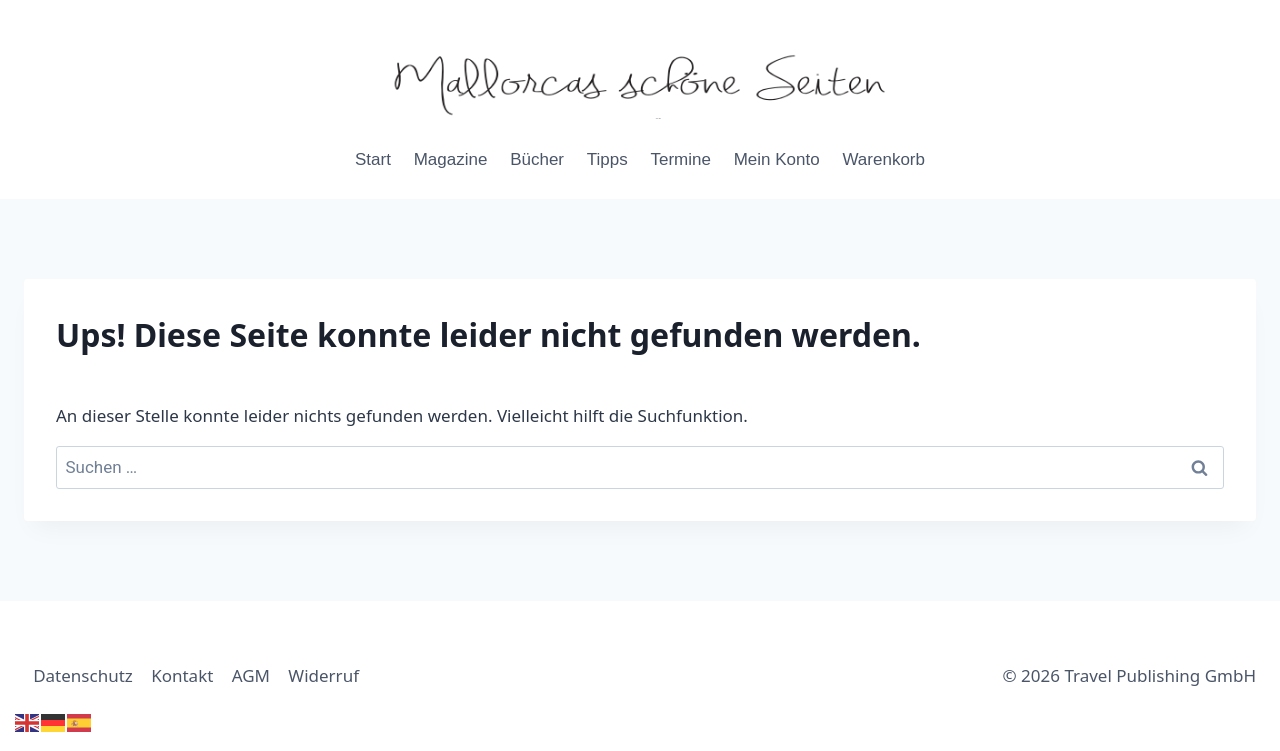 The width and height of the screenshot is (1280, 751). I want to click on Termine, so click(680, 159).